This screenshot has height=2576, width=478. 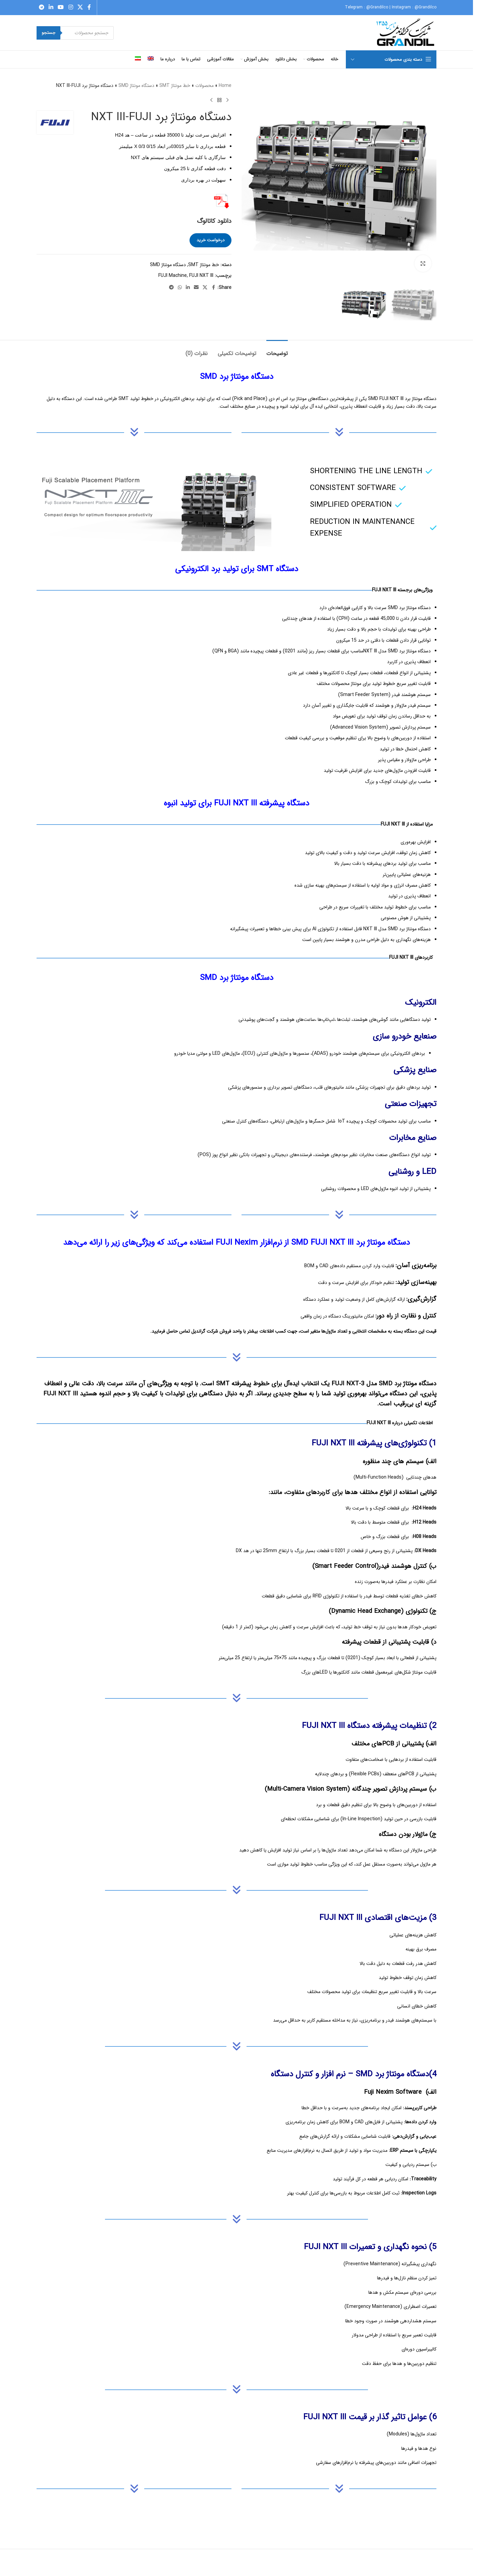 I want to click on [Instagram social link], so click(x=70, y=7).